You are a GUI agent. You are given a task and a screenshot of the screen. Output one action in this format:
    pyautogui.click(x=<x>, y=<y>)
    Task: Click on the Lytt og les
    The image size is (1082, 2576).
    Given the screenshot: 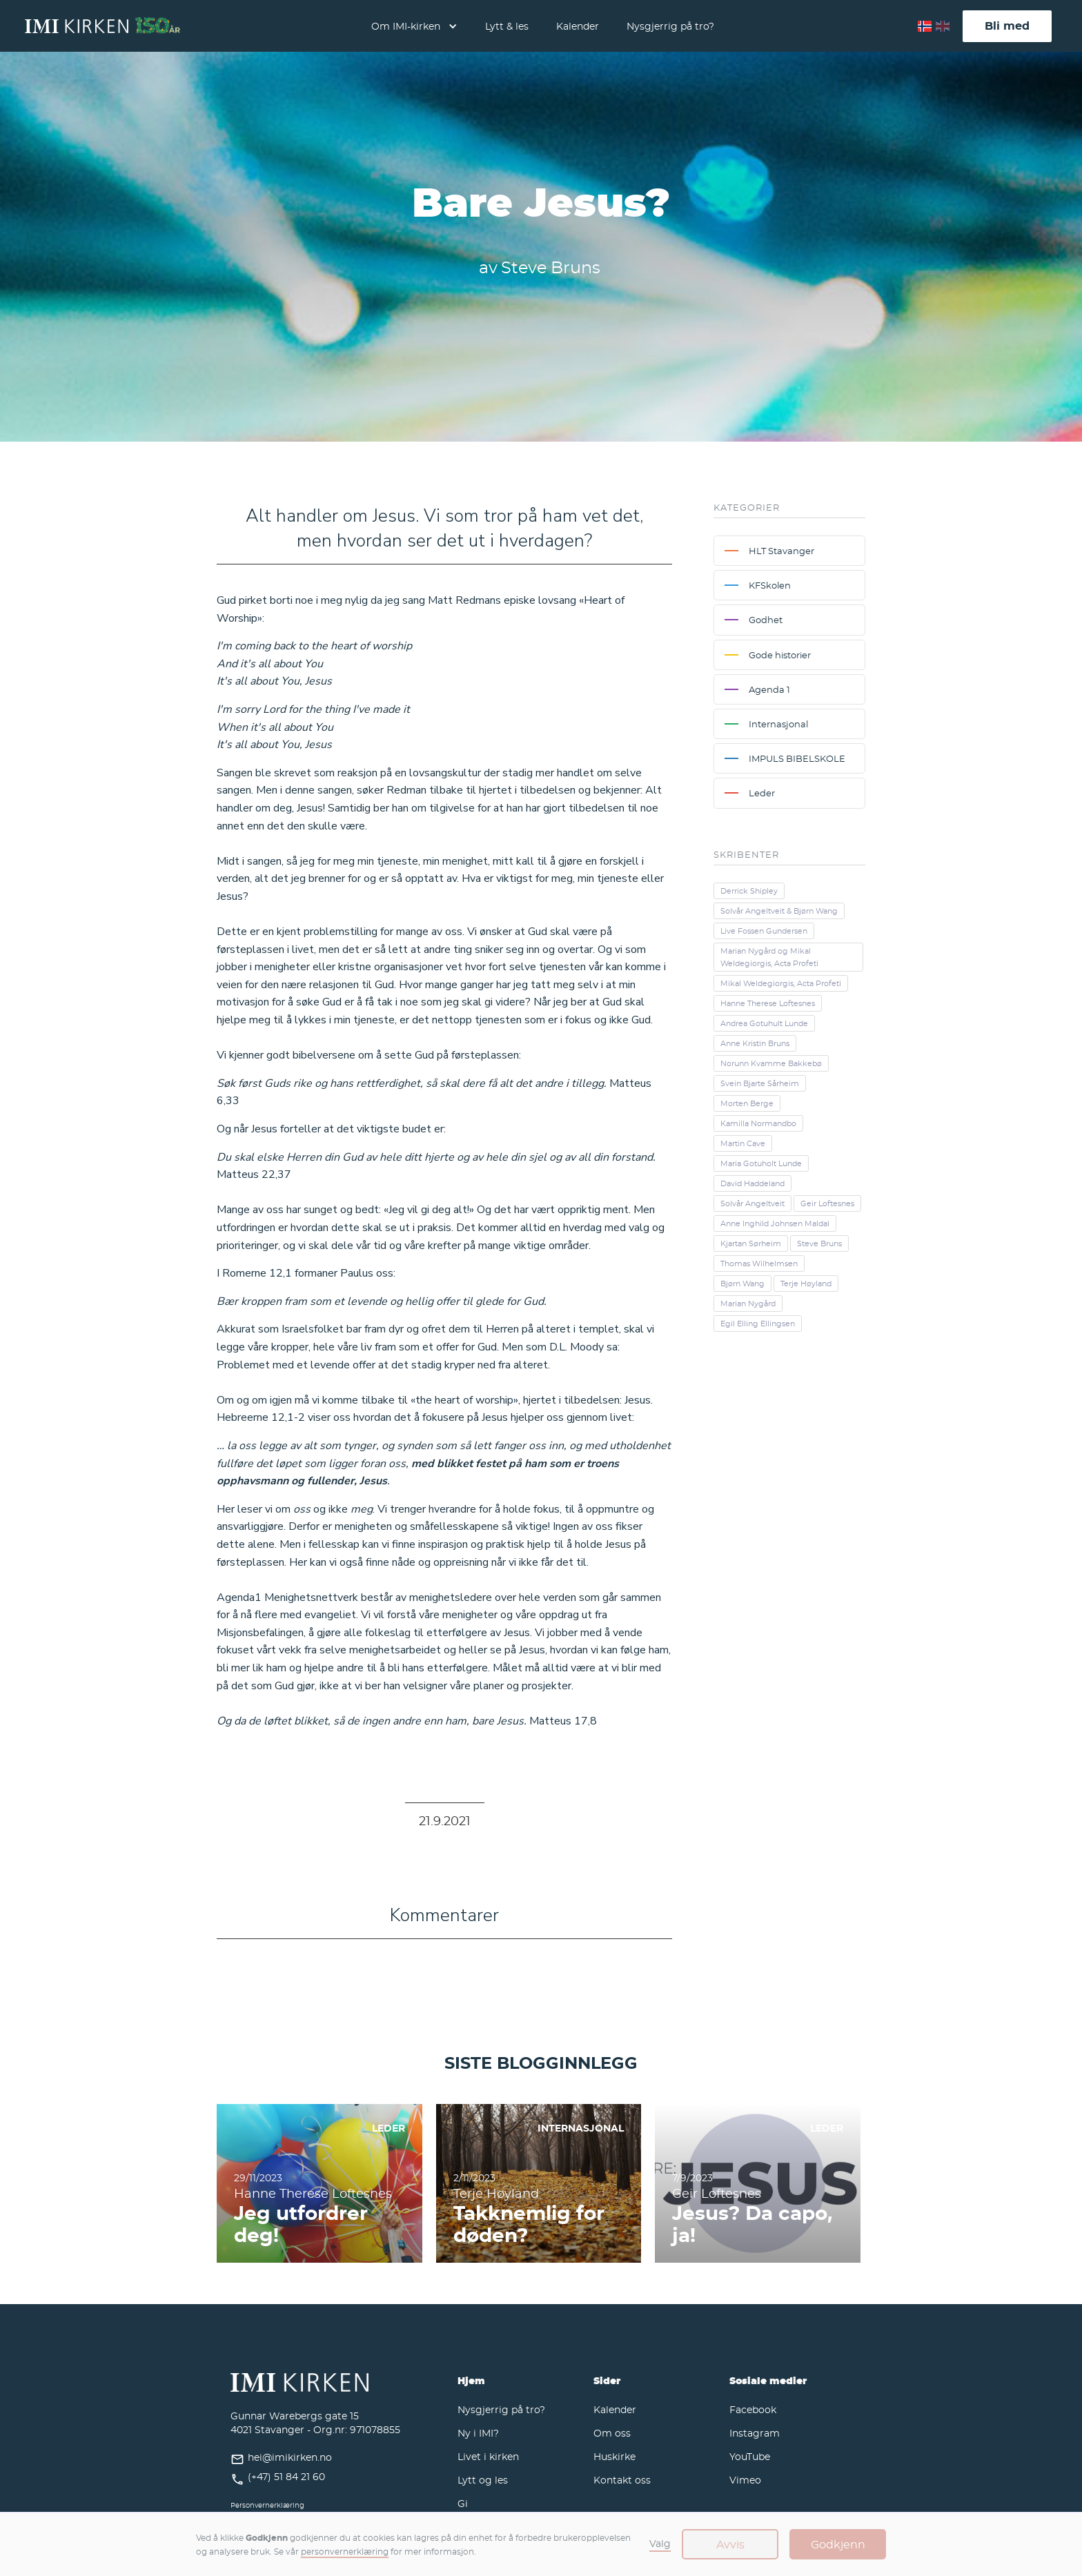 What is the action you would take?
    pyautogui.click(x=483, y=2479)
    